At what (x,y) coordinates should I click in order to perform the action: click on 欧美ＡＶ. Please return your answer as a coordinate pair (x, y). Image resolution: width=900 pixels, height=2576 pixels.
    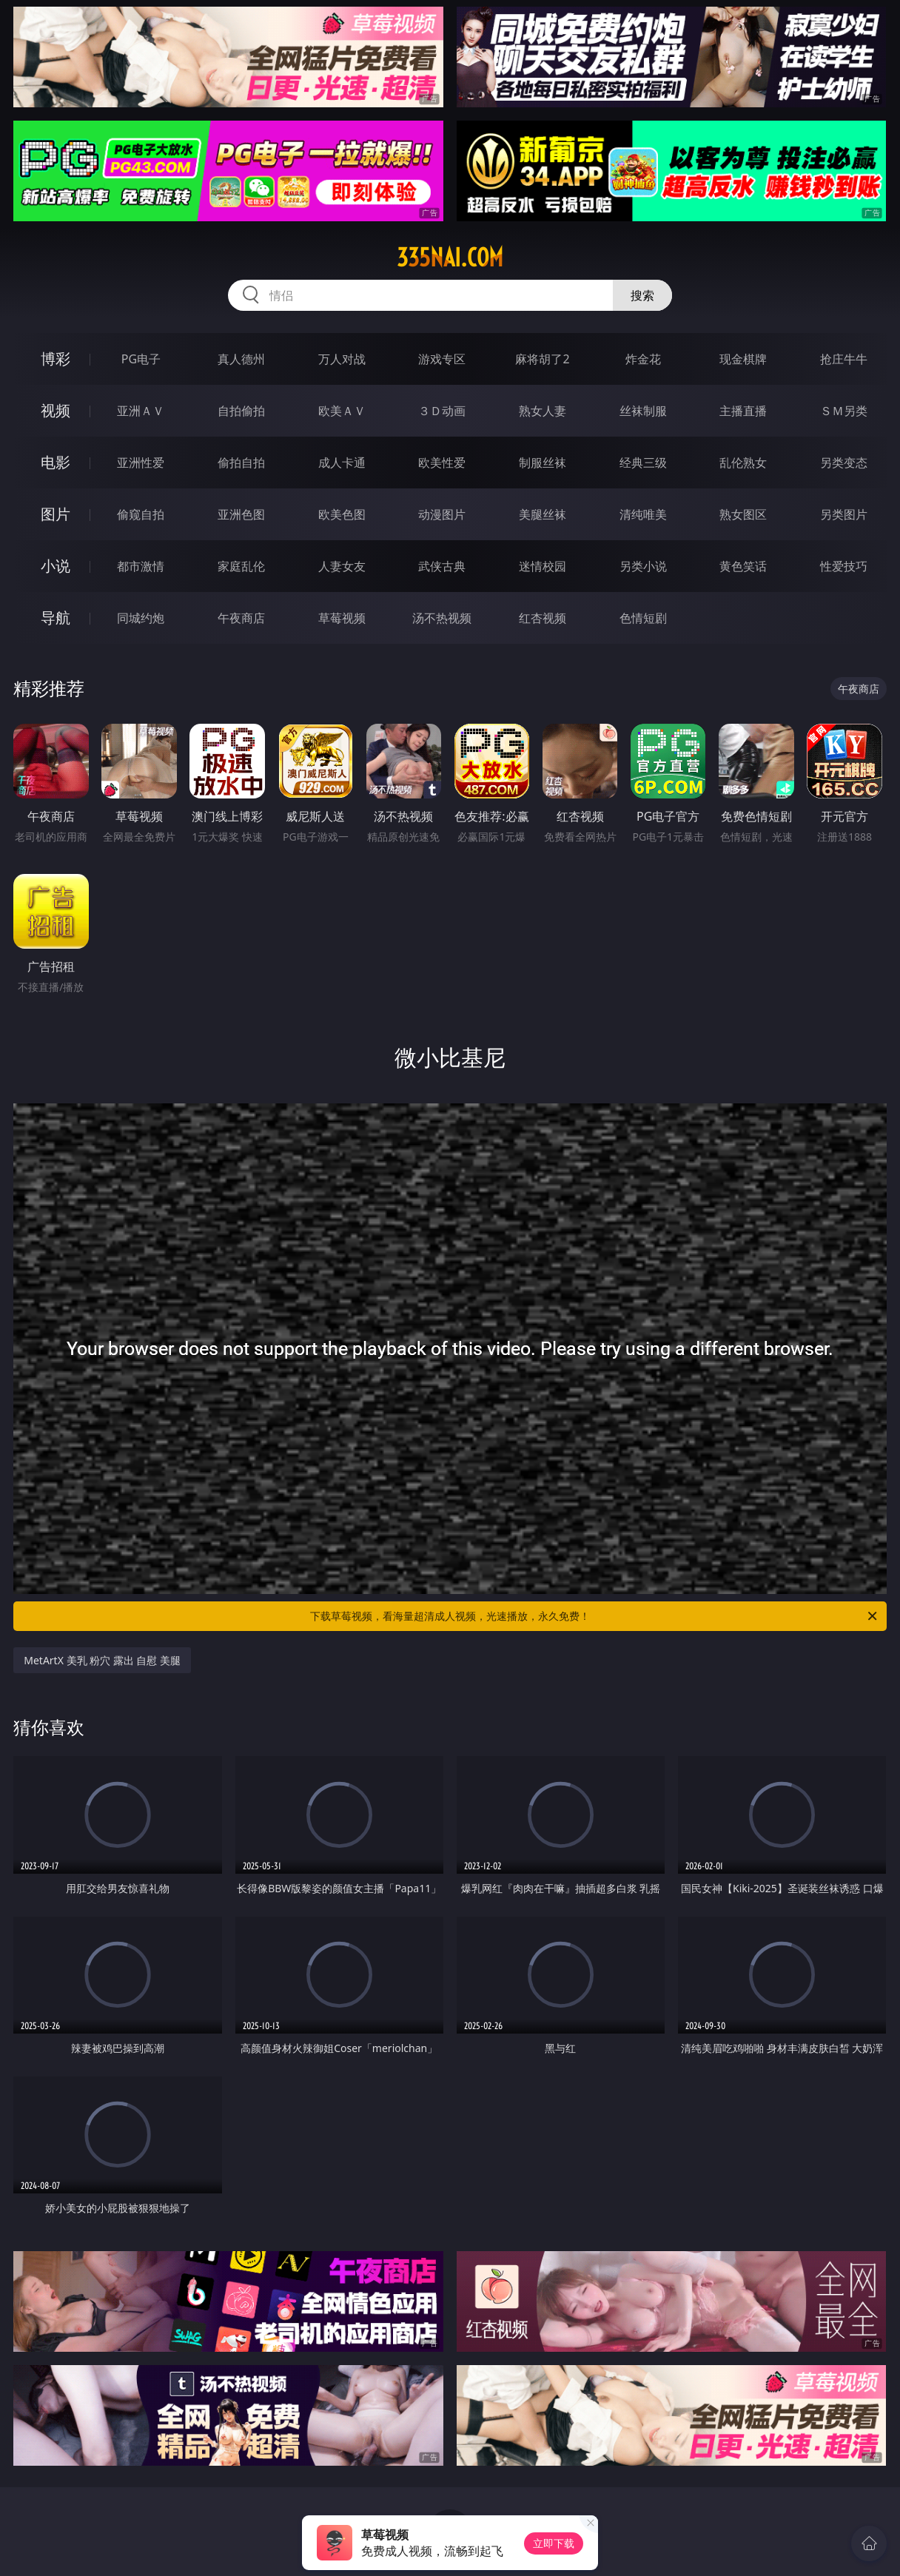
    Looking at the image, I should click on (342, 411).